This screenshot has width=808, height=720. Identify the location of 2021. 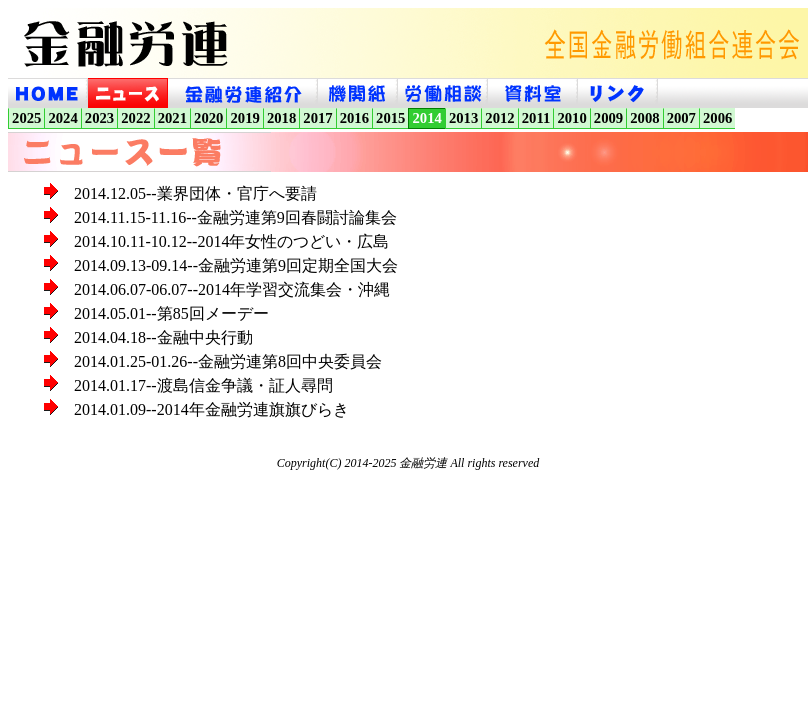
(172, 118).